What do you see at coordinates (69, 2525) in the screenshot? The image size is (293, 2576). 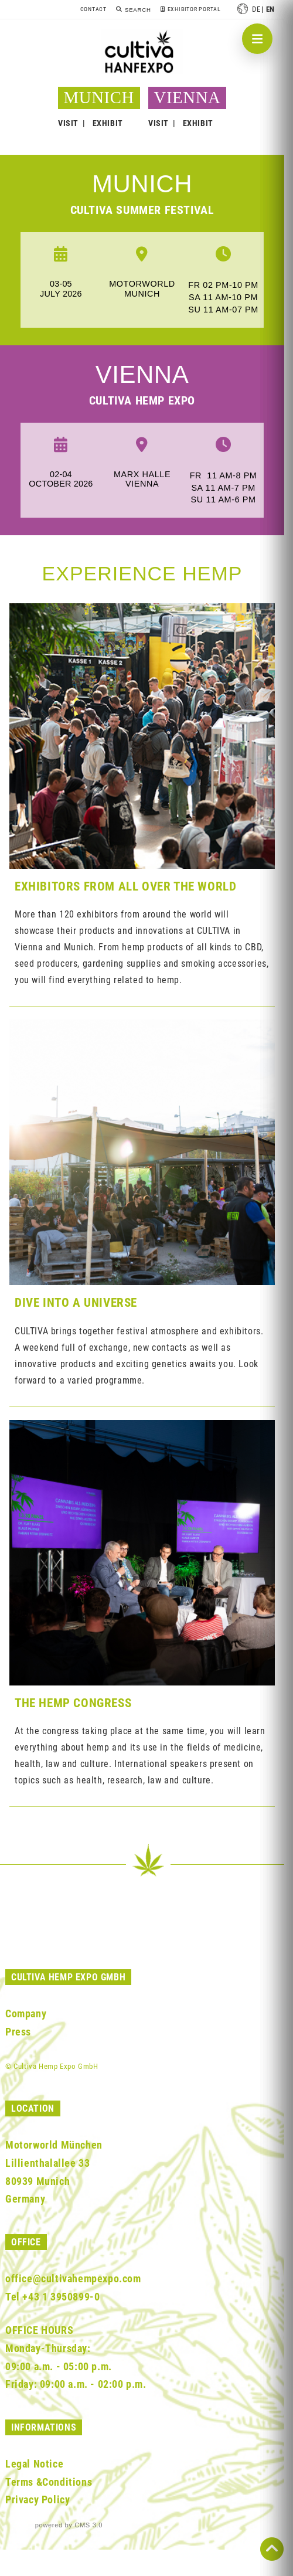 I see `powered by CMS 3.0` at bounding box center [69, 2525].